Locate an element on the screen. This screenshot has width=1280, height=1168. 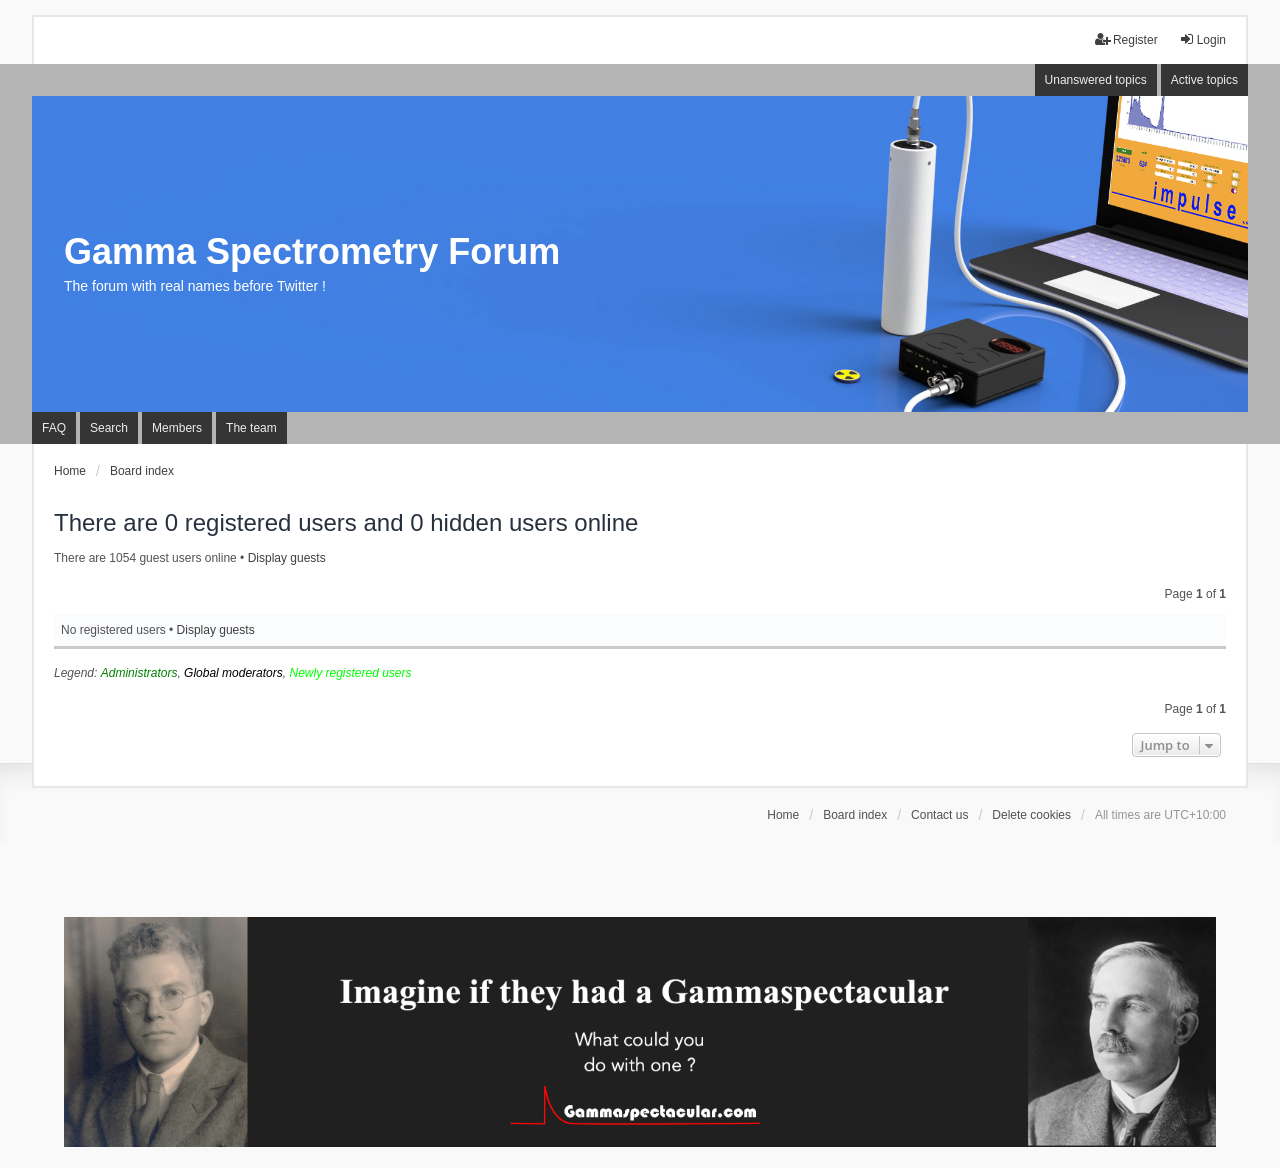
Global moderators is located at coordinates (233, 673).